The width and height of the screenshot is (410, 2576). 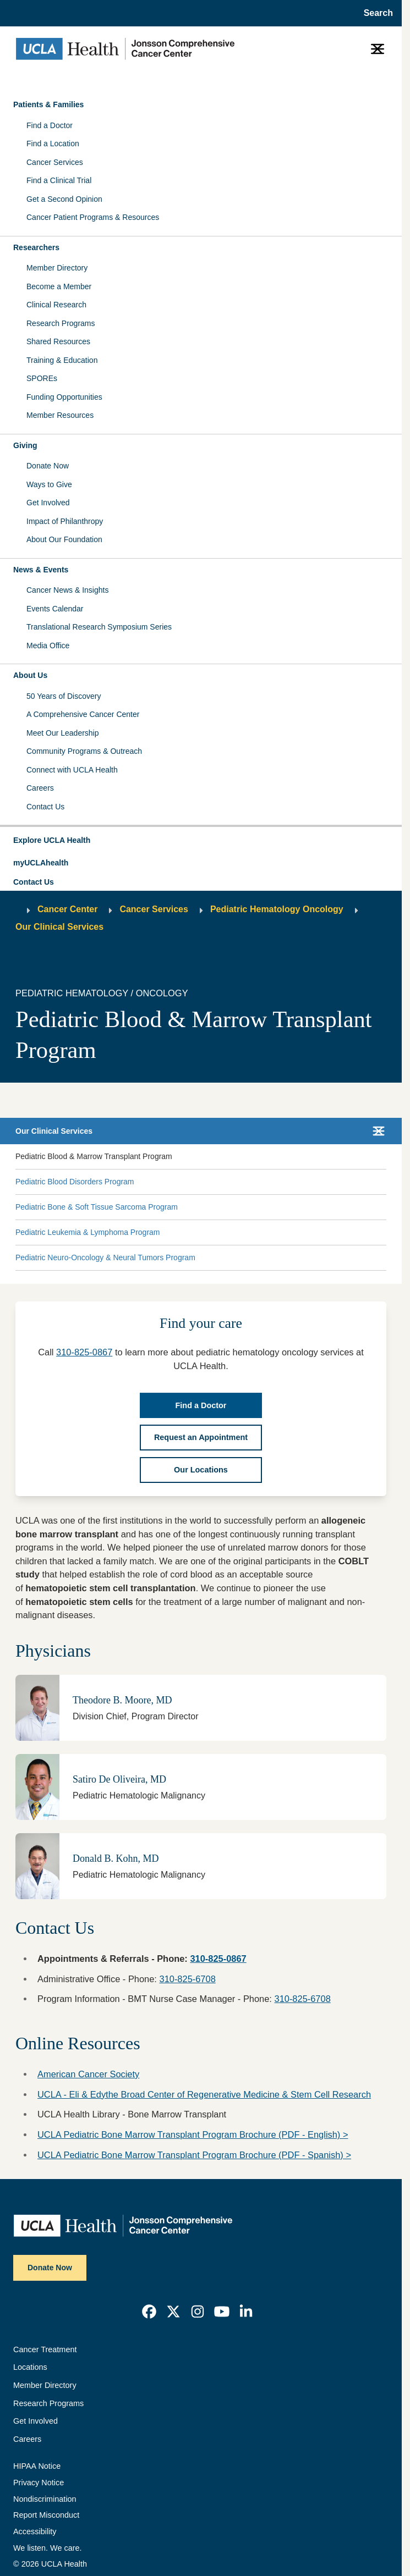 What do you see at coordinates (49, 125) in the screenshot?
I see `Find a Doctor` at bounding box center [49, 125].